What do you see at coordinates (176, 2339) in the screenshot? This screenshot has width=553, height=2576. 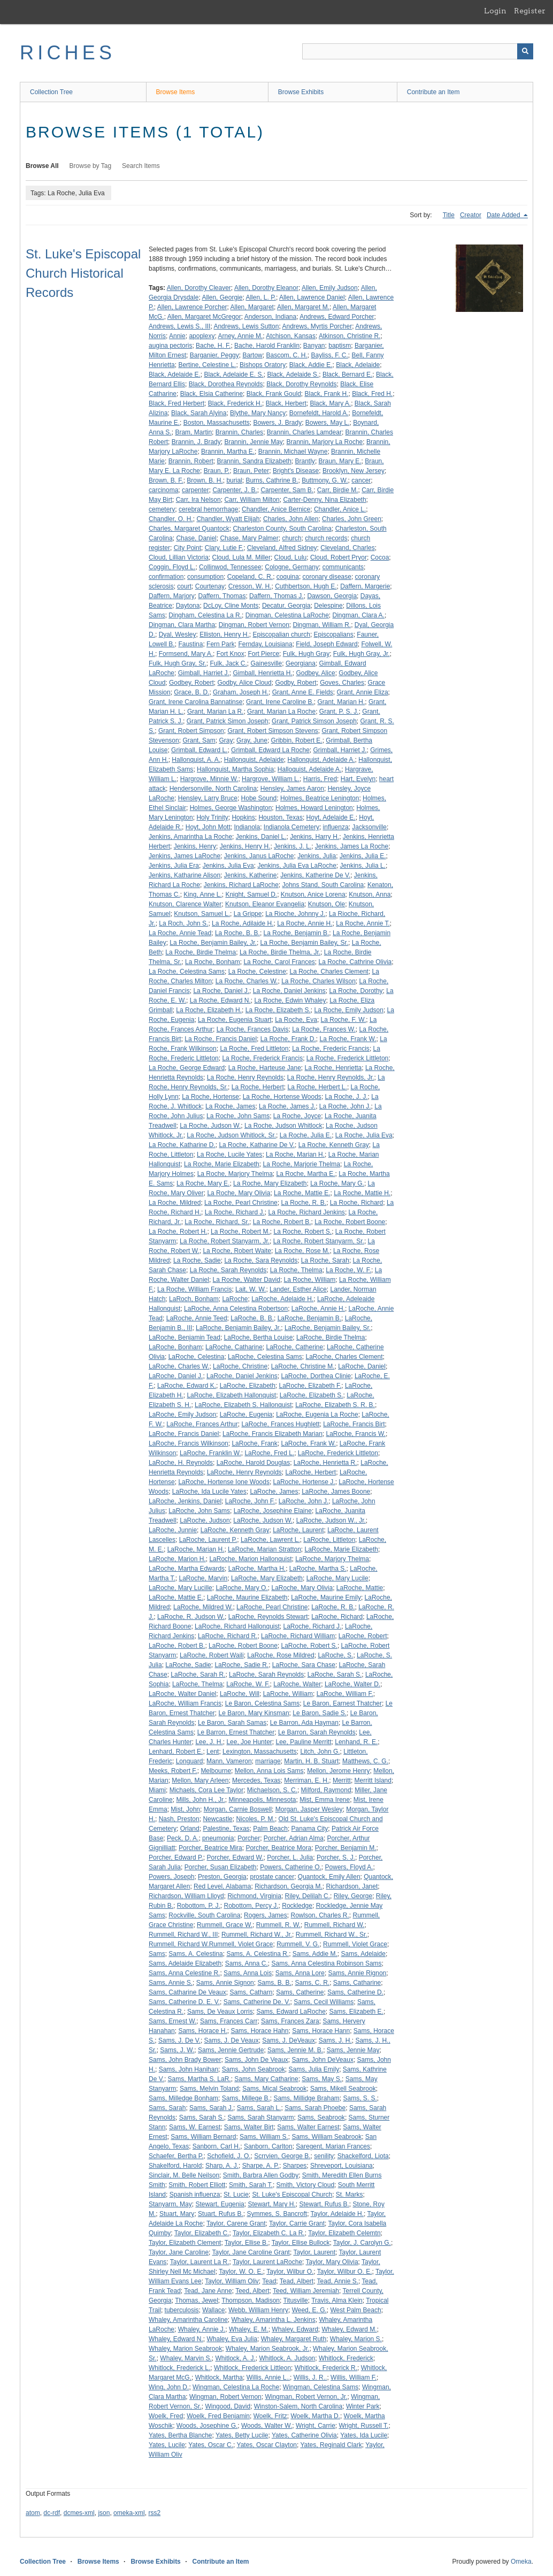 I see `Whaley, Edward N.` at bounding box center [176, 2339].